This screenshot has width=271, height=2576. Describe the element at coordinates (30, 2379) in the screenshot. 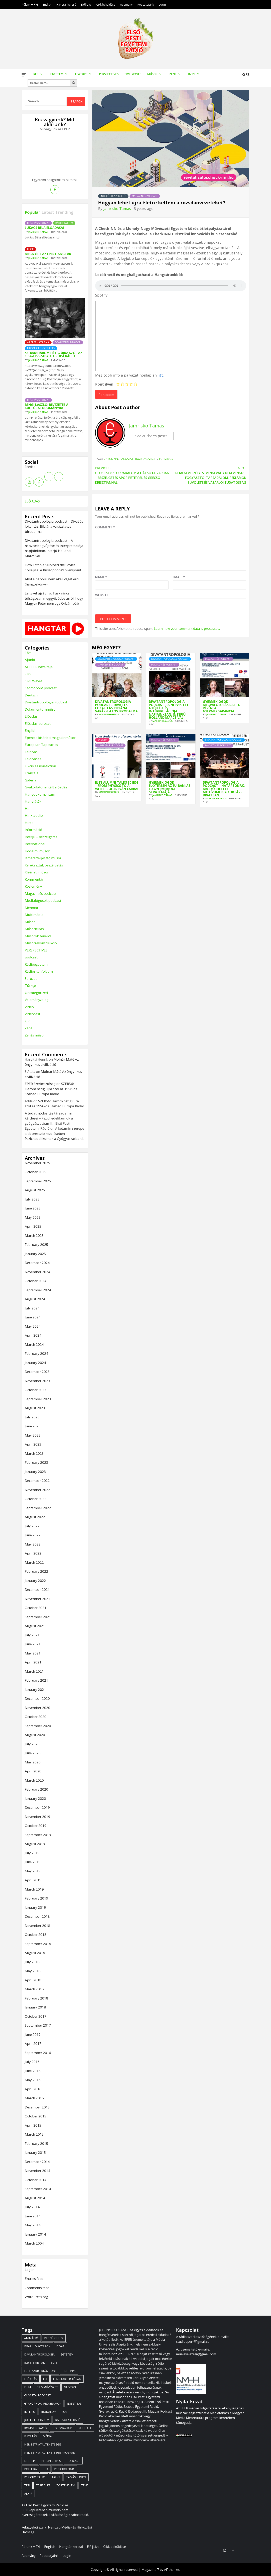

I see `előadás [előadás (18 items)]` at that location.